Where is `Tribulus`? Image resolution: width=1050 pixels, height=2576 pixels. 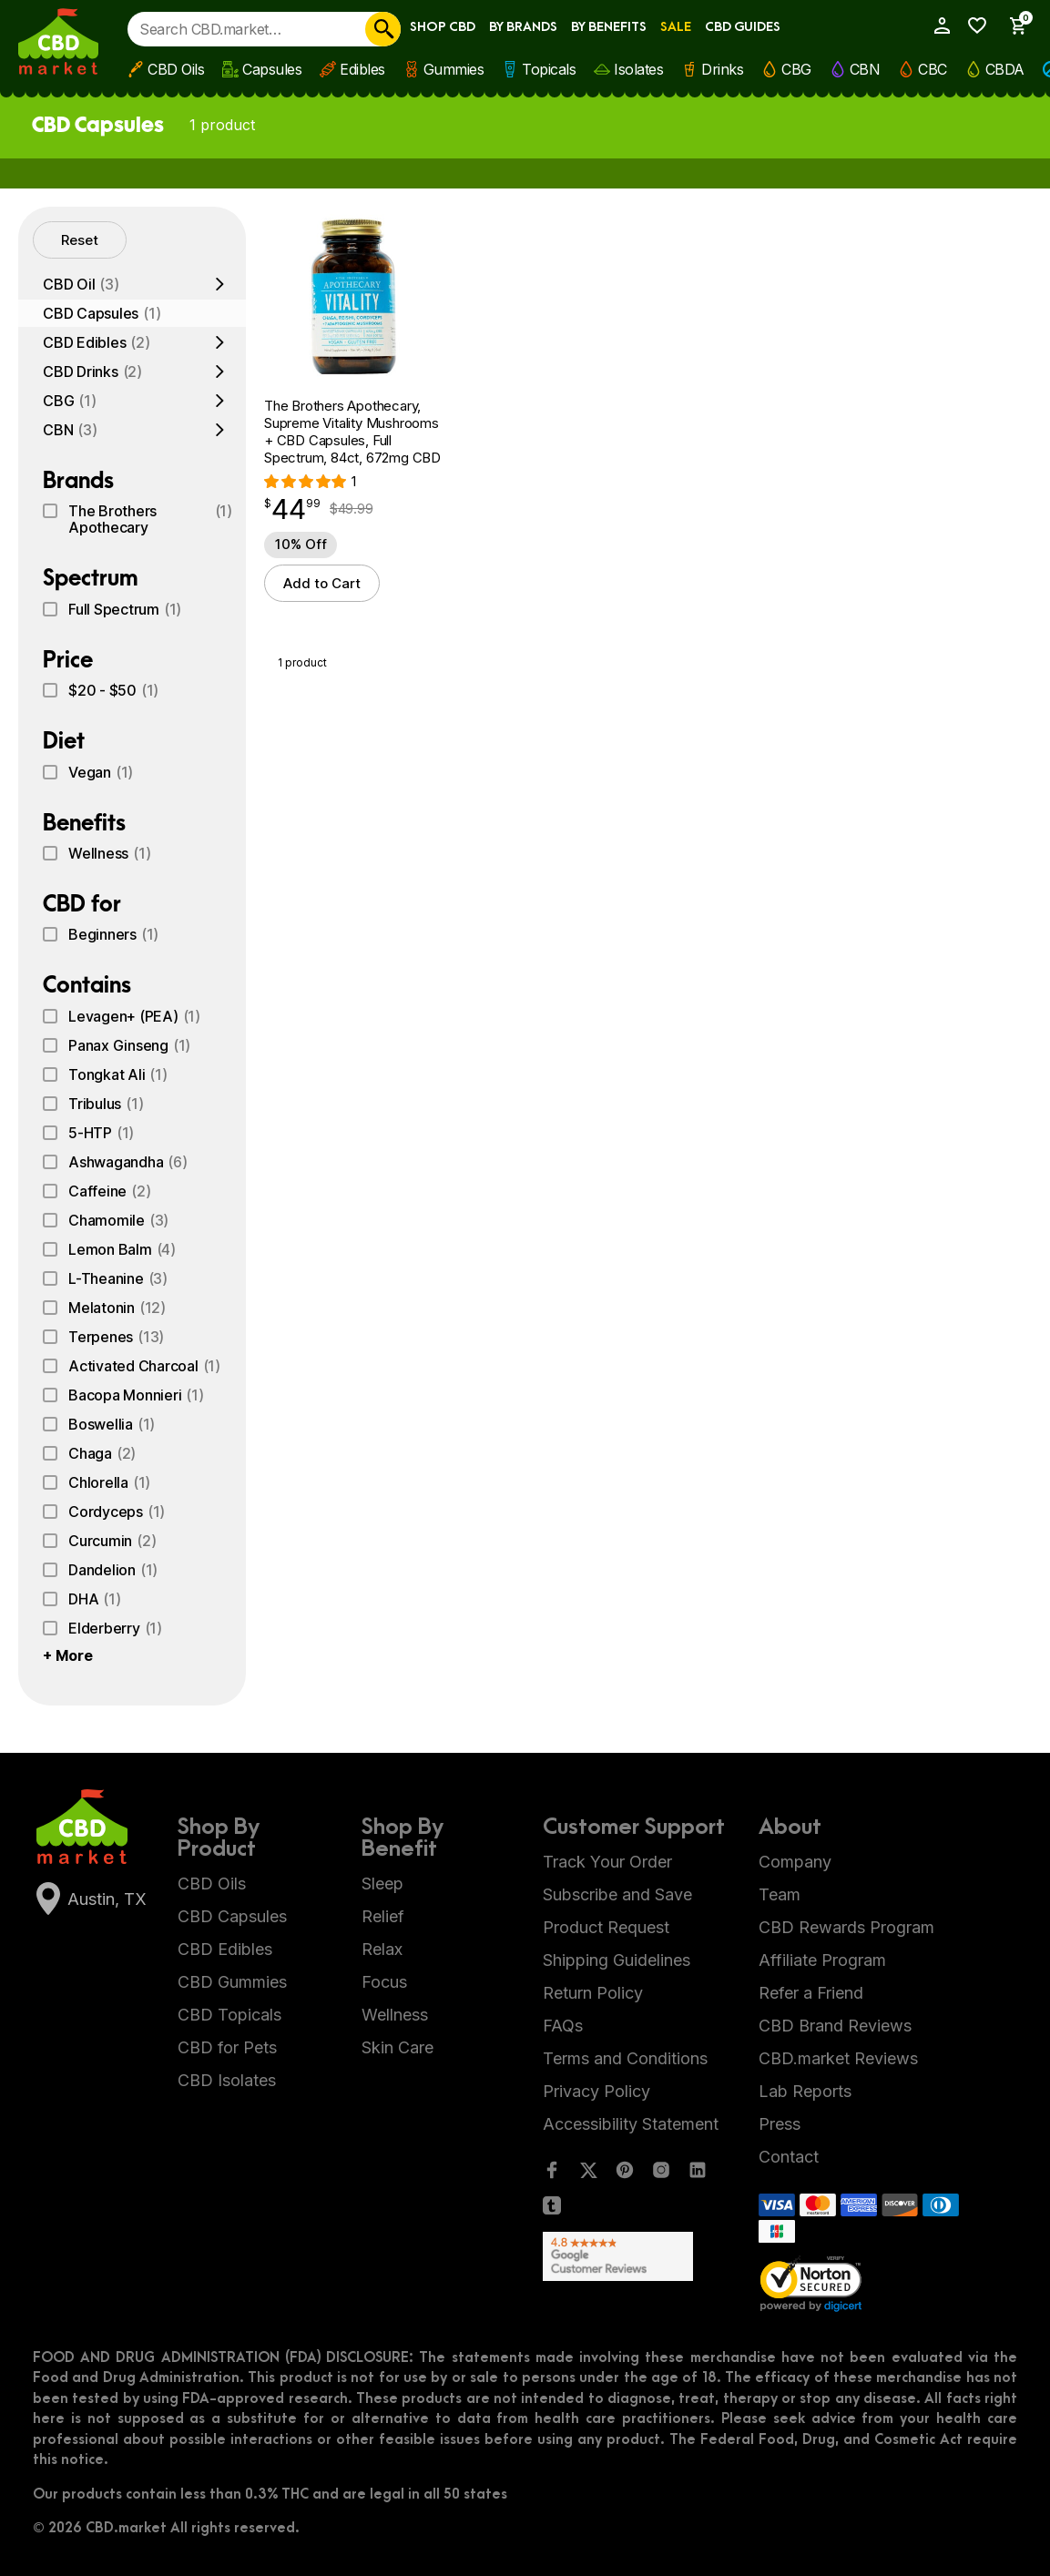 Tribulus is located at coordinates (105, 1104).